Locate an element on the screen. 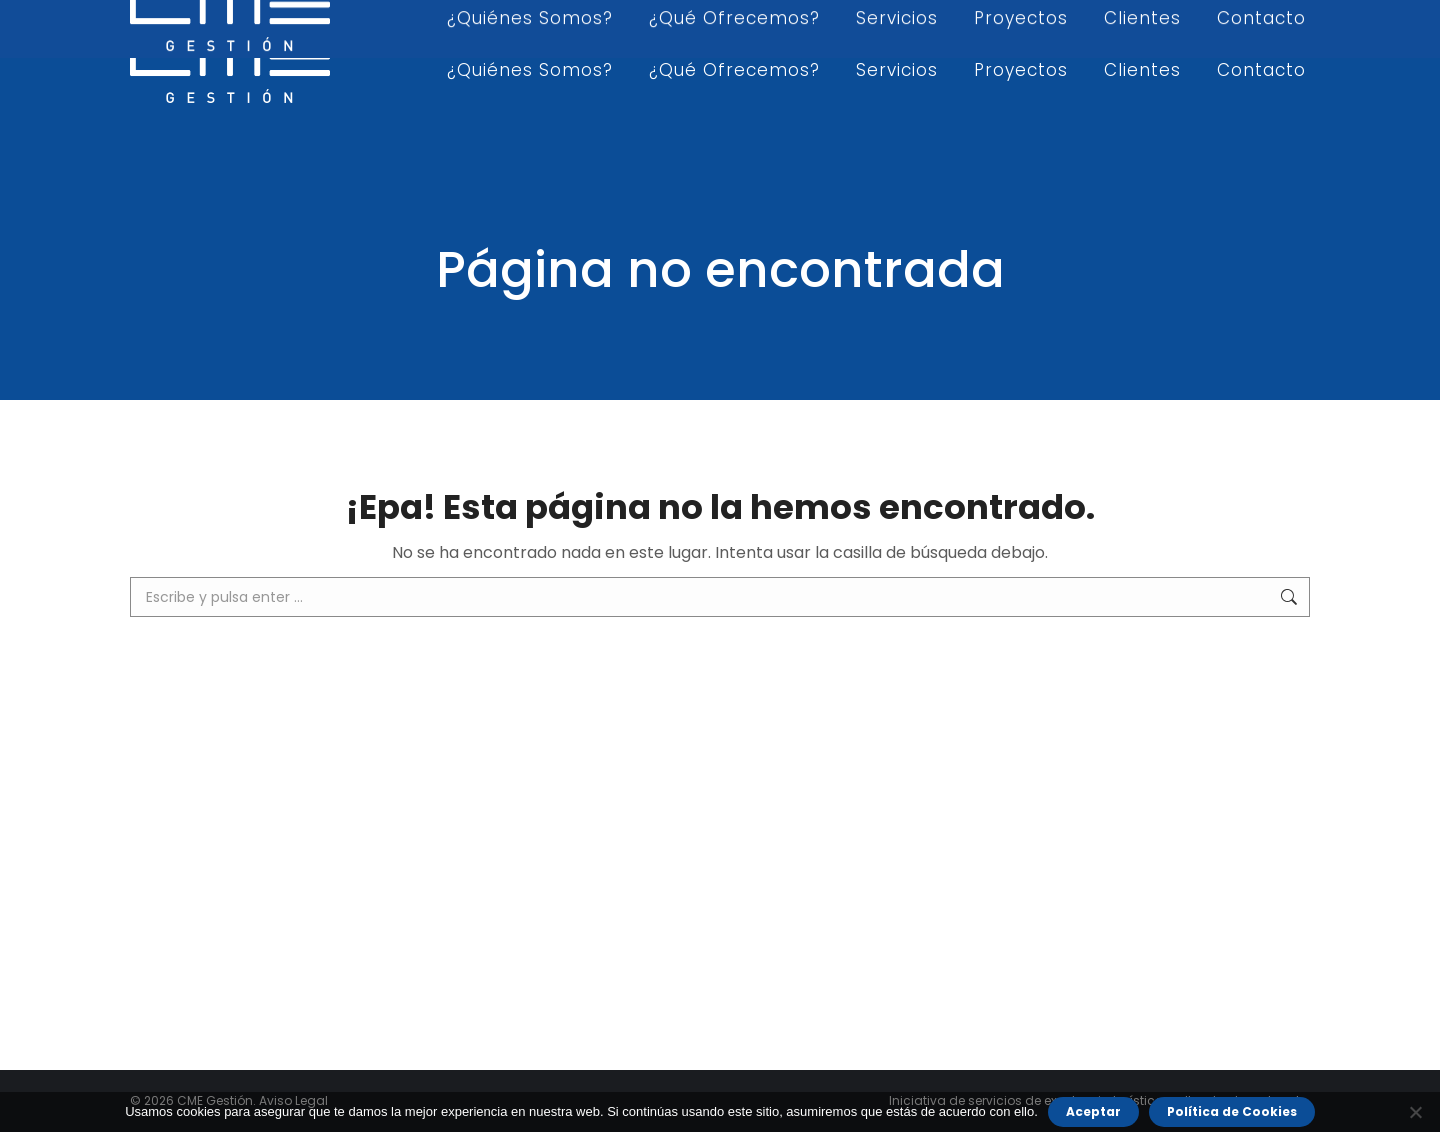 This screenshot has height=1132, width=1440. [No] is located at coordinates (1415, 1112).